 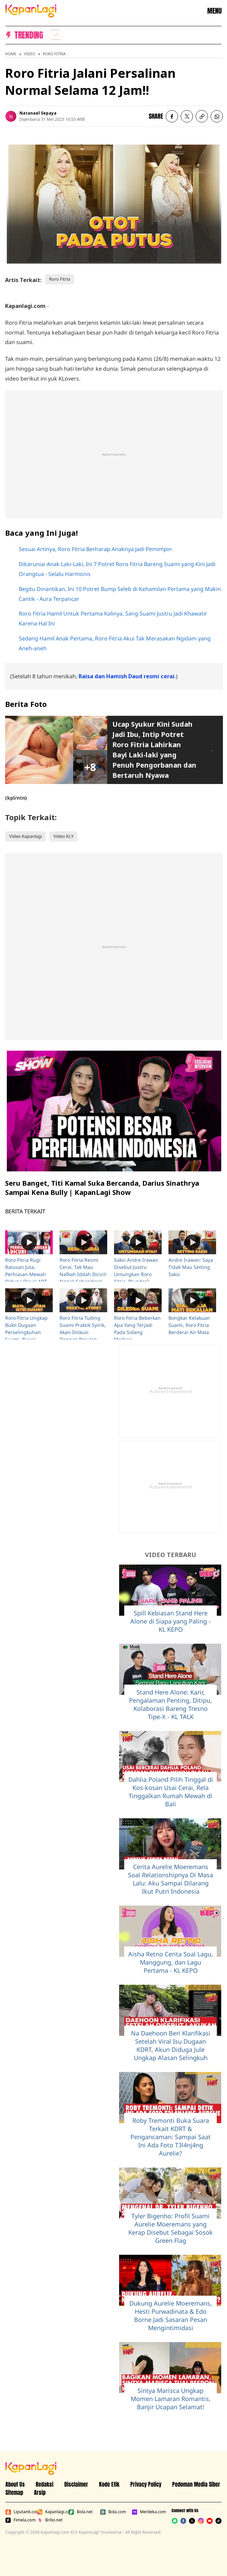 I want to click on Merdeka.com, so click(x=146, y=2512).